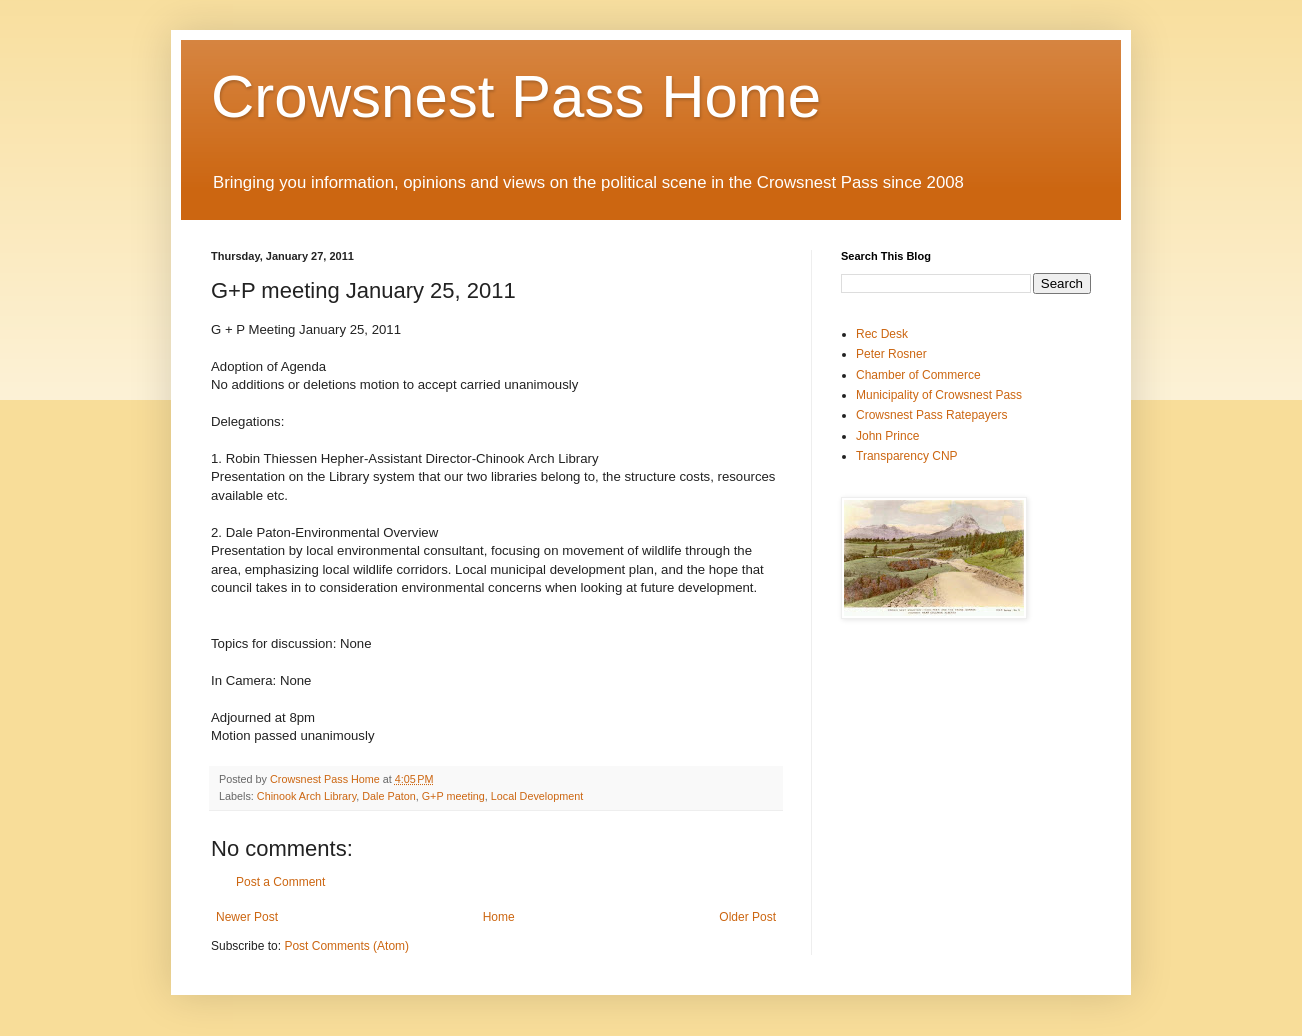 This screenshot has width=1302, height=1036. What do you see at coordinates (931, 415) in the screenshot?
I see `Crowsnest Pass Ratepayers` at bounding box center [931, 415].